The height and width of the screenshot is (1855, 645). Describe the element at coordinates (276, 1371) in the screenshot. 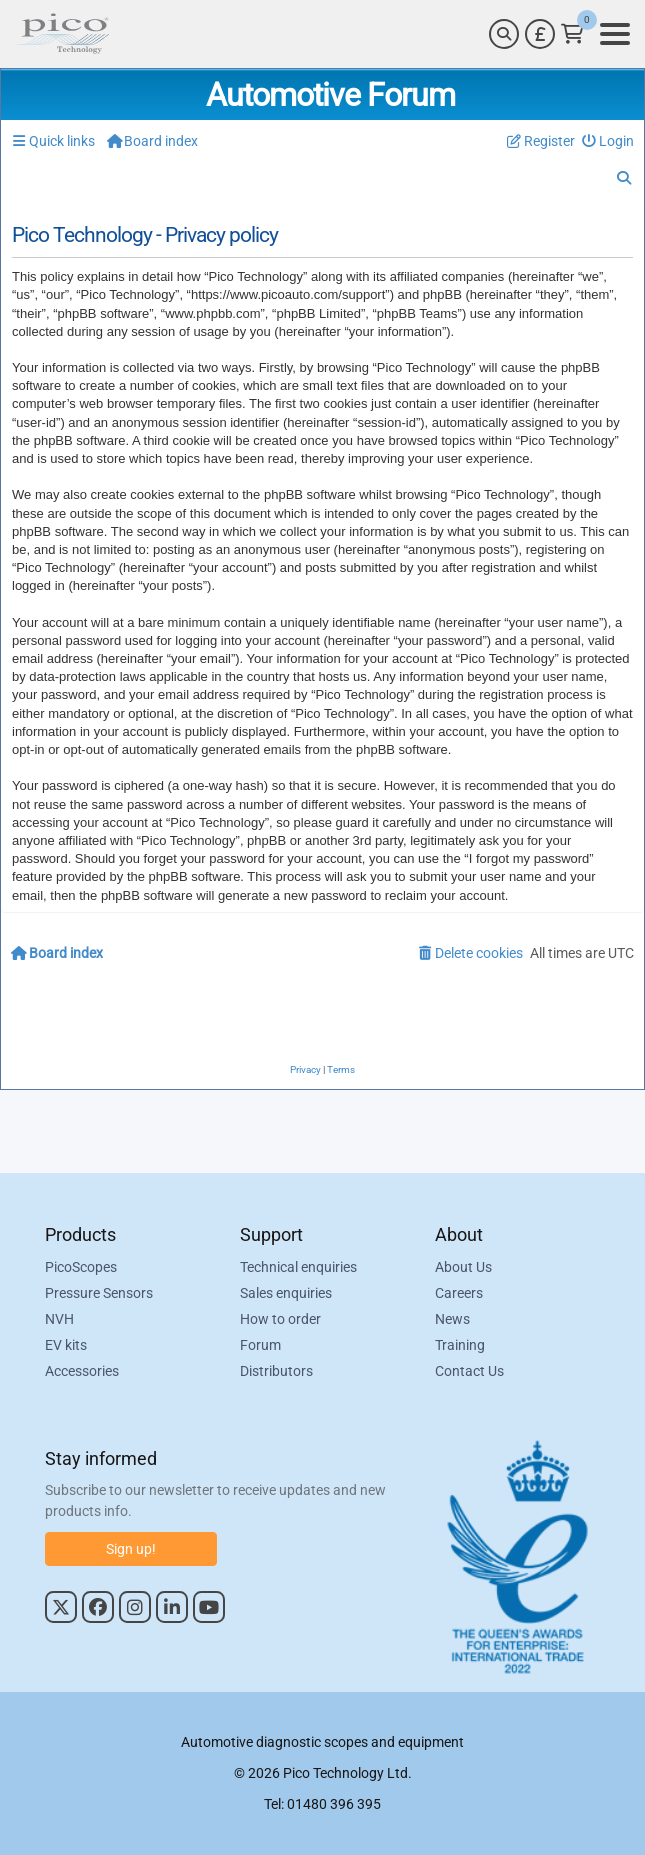

I see `Distributors` at that location.